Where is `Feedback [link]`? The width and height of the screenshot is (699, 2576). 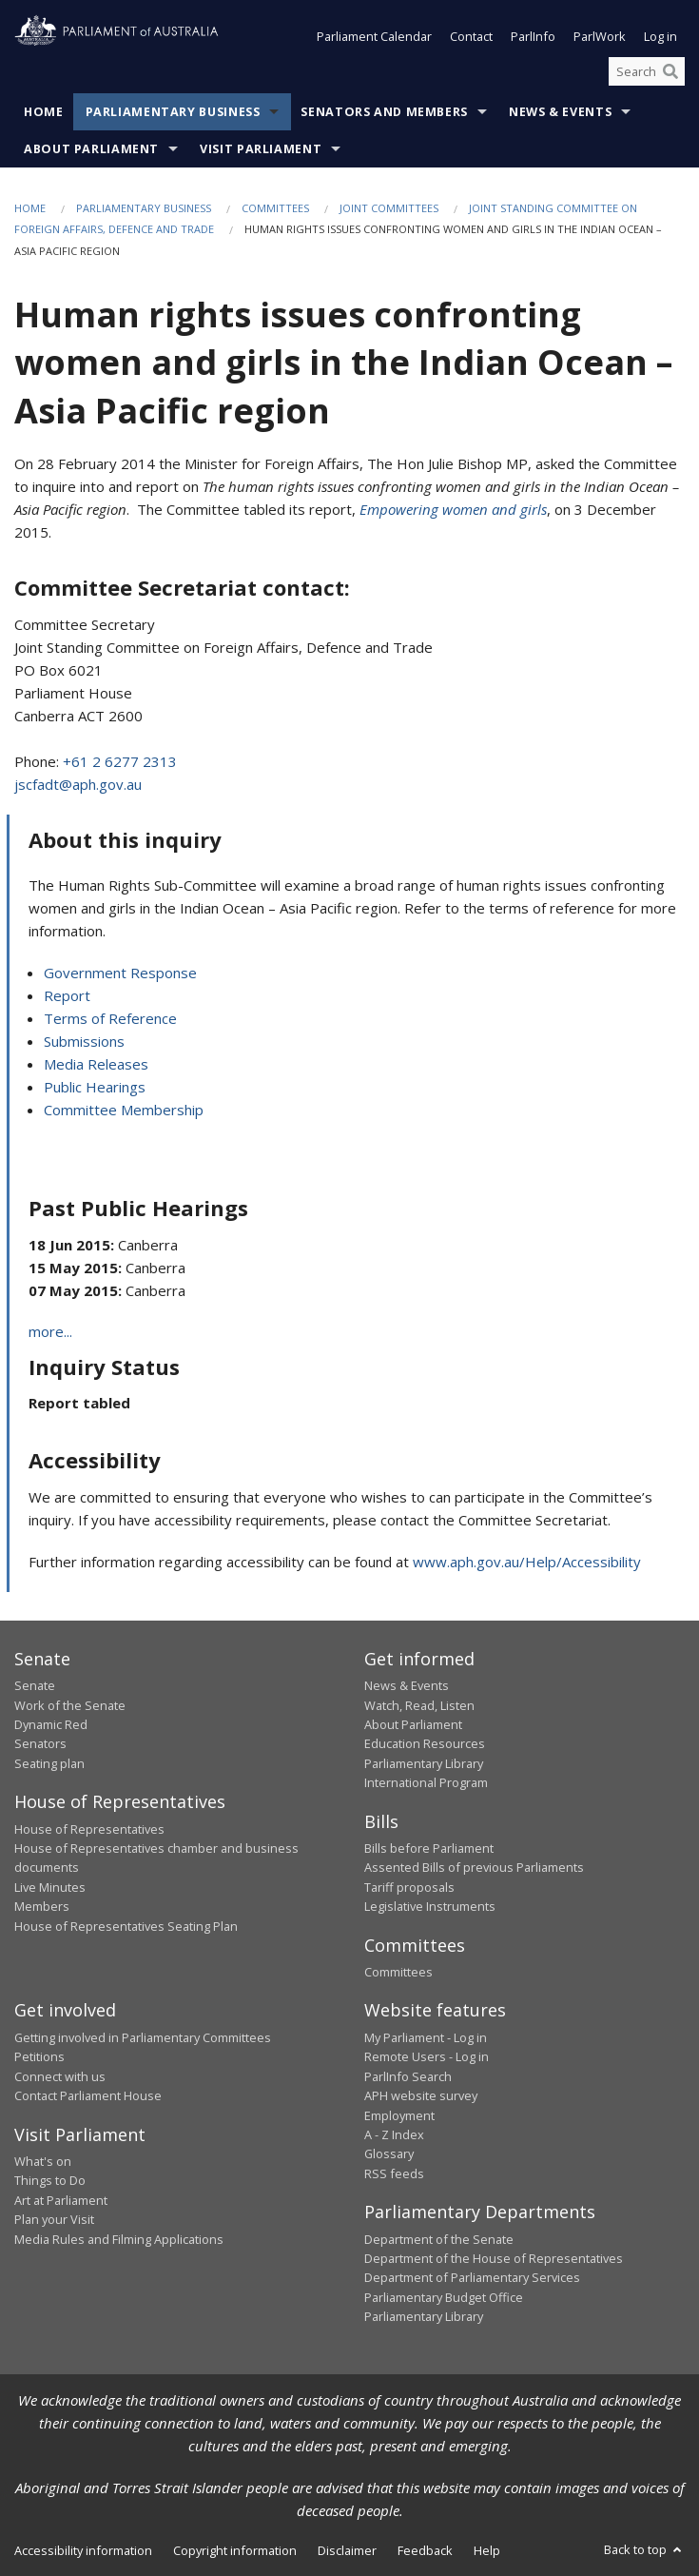 Feedback [link] is located at coordinates (425, 2550).